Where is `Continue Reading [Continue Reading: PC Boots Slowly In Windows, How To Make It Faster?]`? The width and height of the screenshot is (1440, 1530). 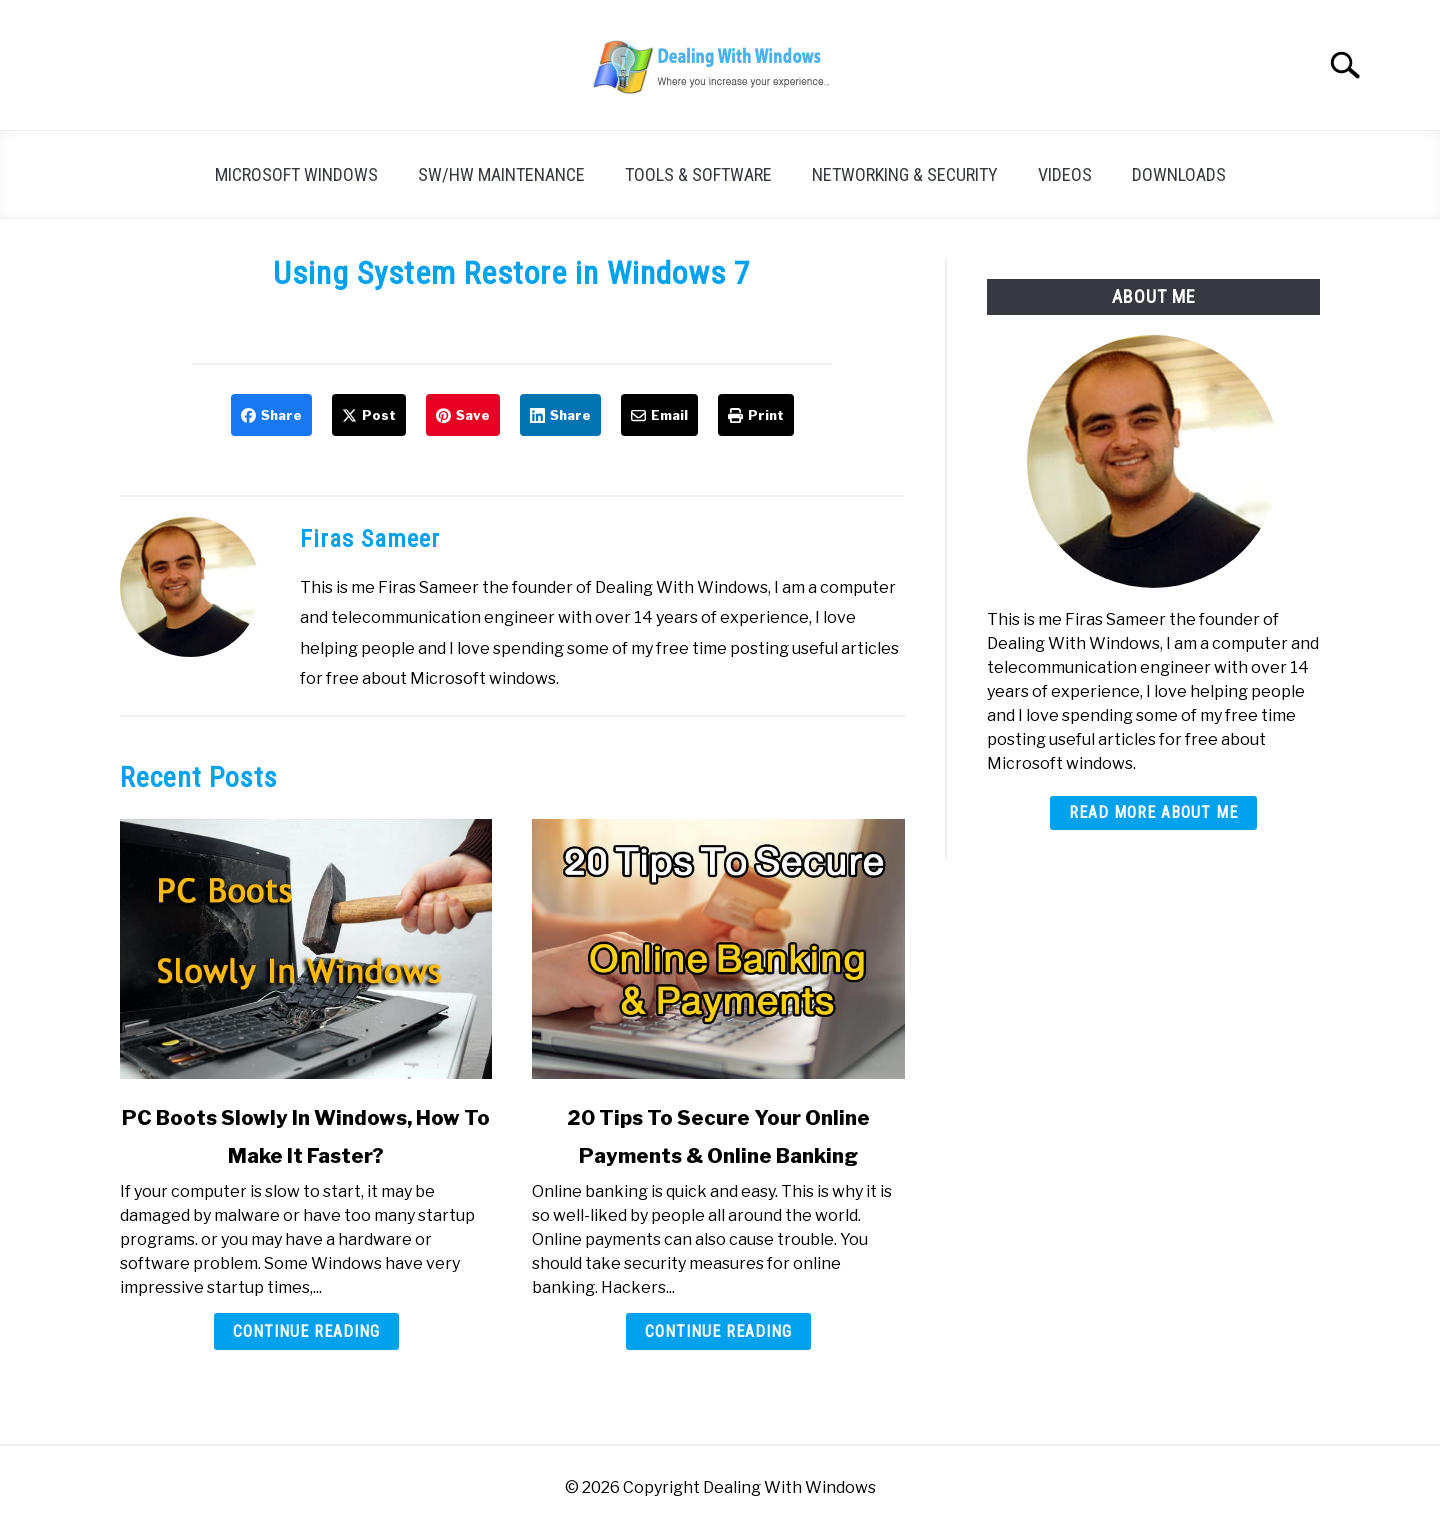 Continue Reading [Continue Reading: PC Boots Slowly In Windows, How To Make It Faster?] is located at coordinates (306, 1331).